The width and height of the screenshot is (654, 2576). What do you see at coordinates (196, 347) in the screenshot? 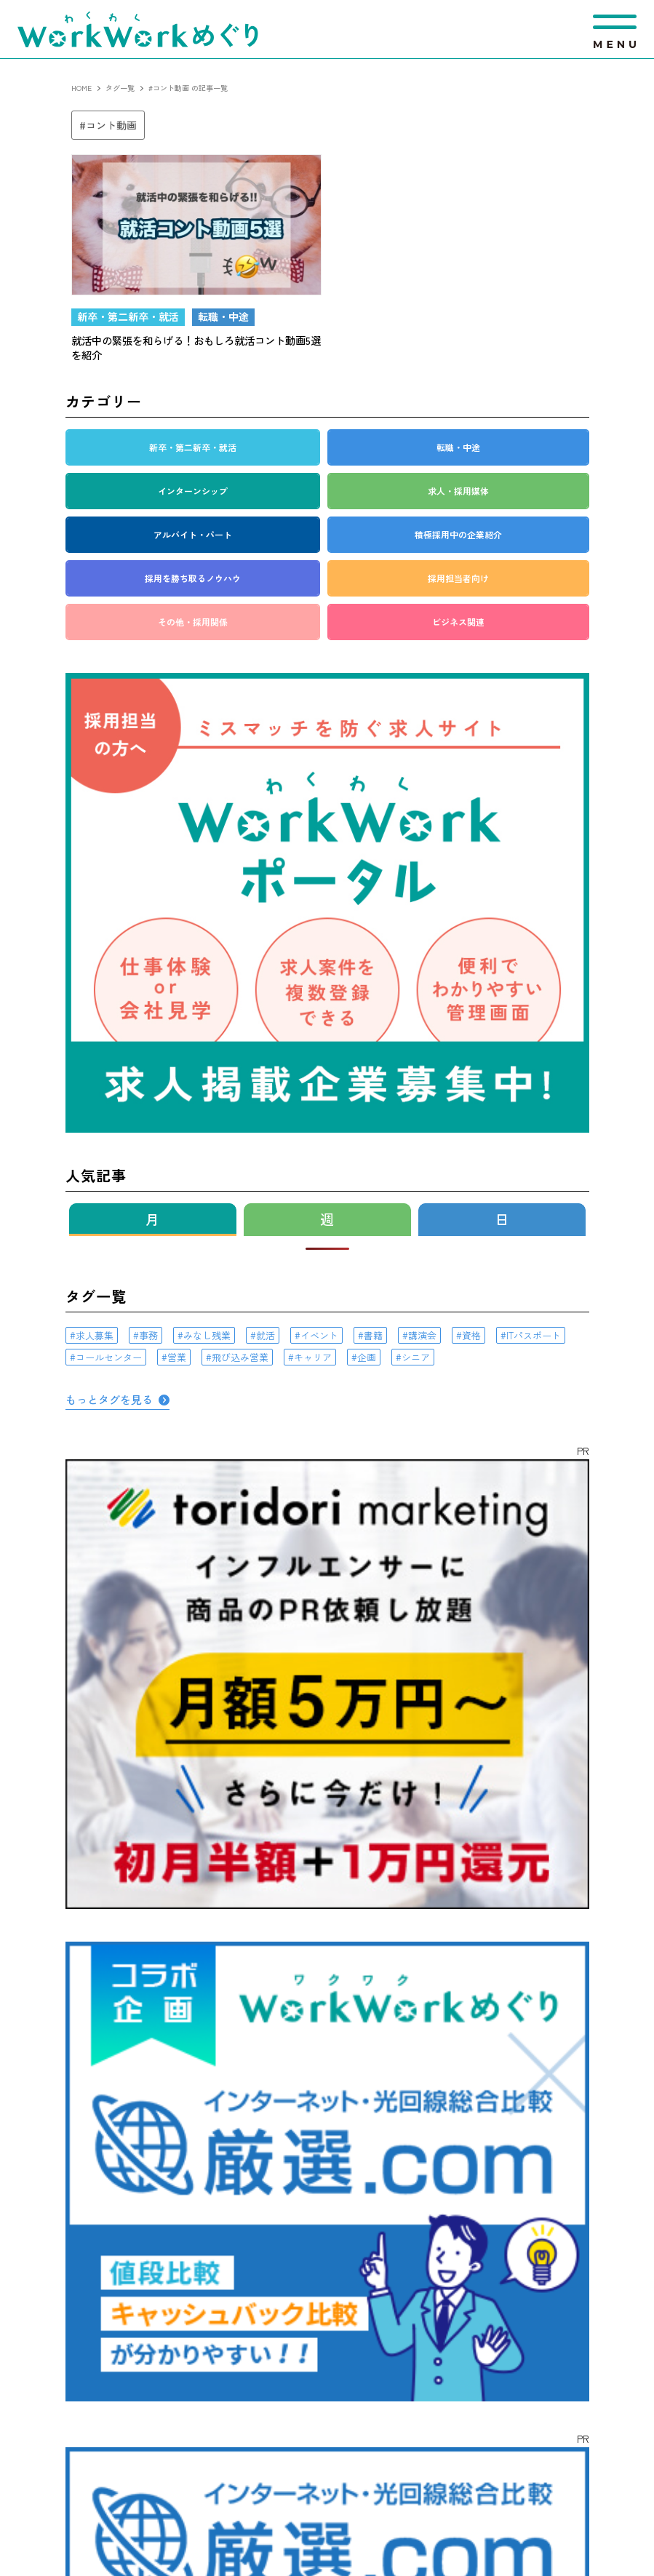
I see `就活中の緊張を和らげる！おもしろ就活コント動画5選を紹介` at bounding box center [196, 347].